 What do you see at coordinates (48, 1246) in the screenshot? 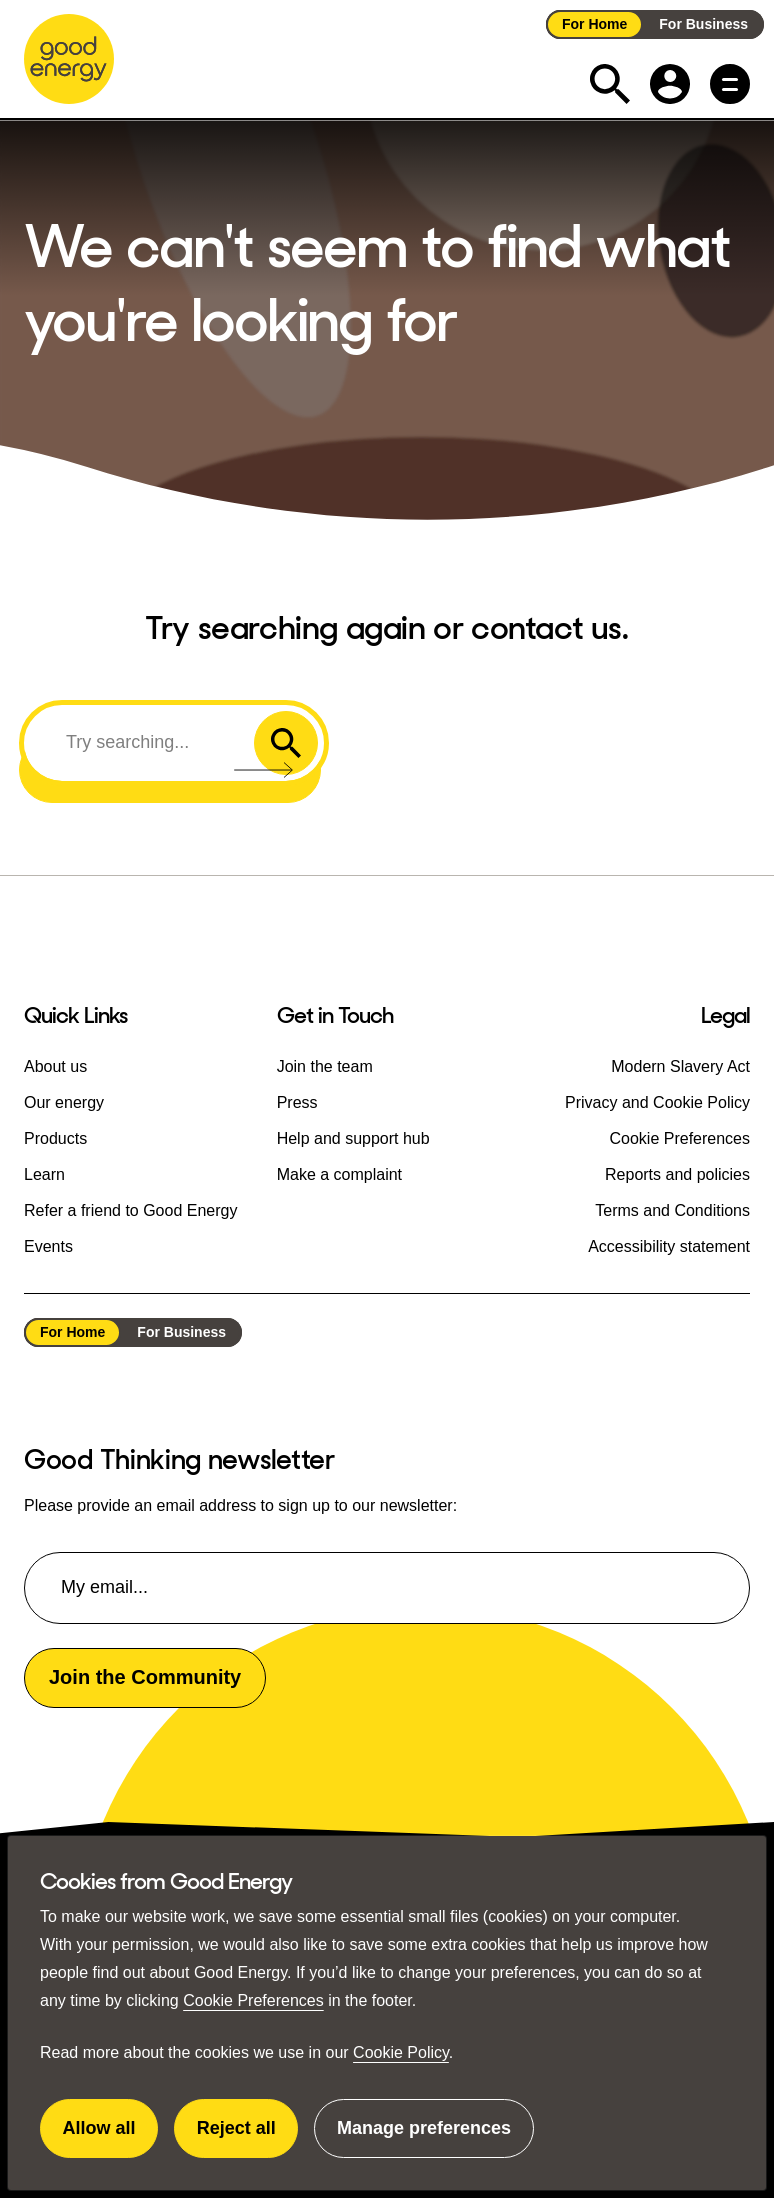
I see `Events` at bounding box center [48, 1246].